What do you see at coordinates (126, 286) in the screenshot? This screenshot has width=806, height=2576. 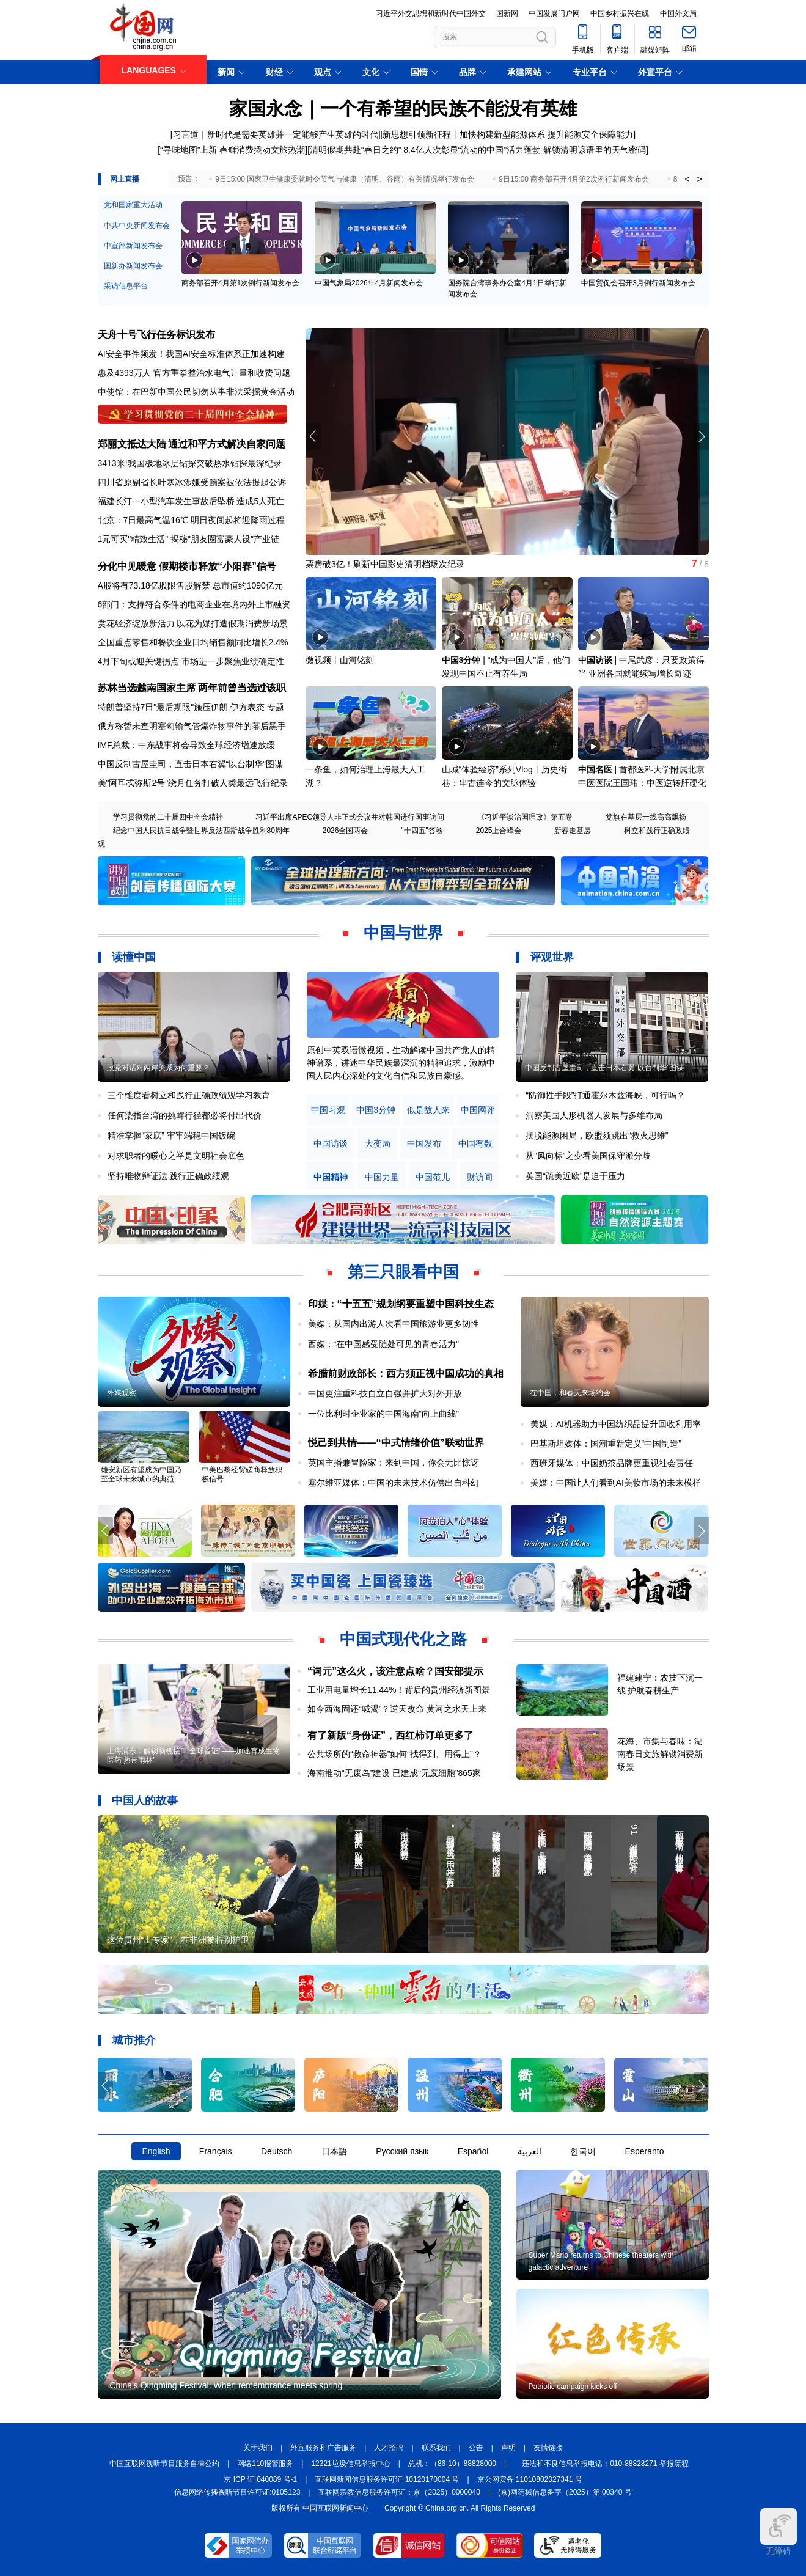 I see `采访信息平台` at bounding box center [126, 286].